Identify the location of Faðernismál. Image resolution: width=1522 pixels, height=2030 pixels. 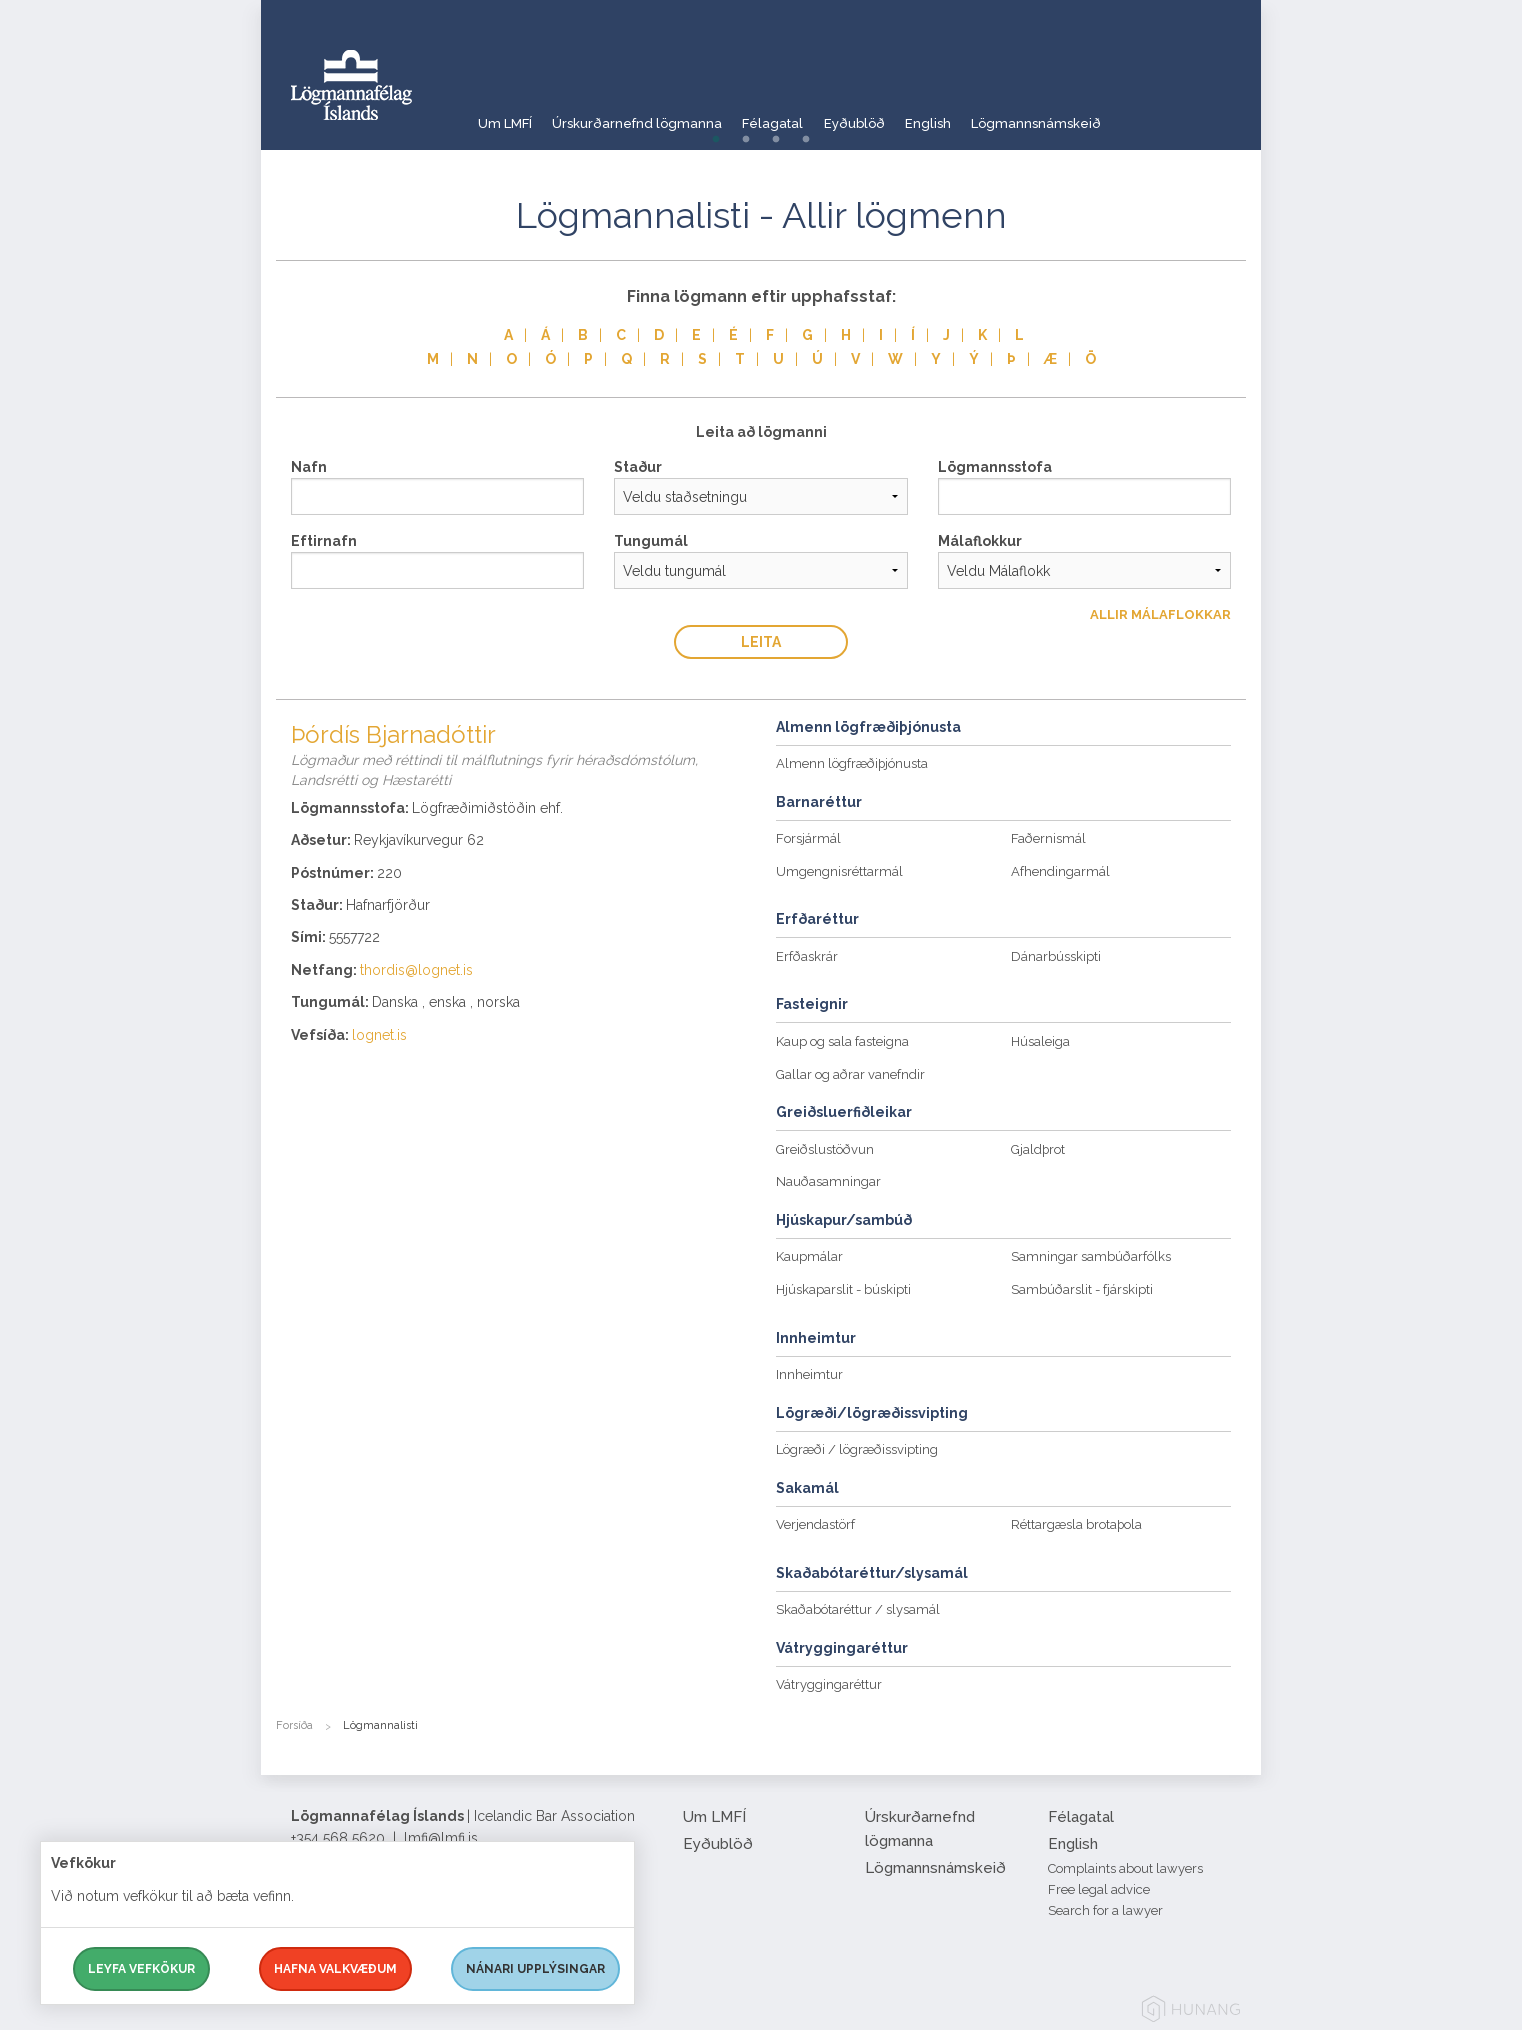
(1048, 838).